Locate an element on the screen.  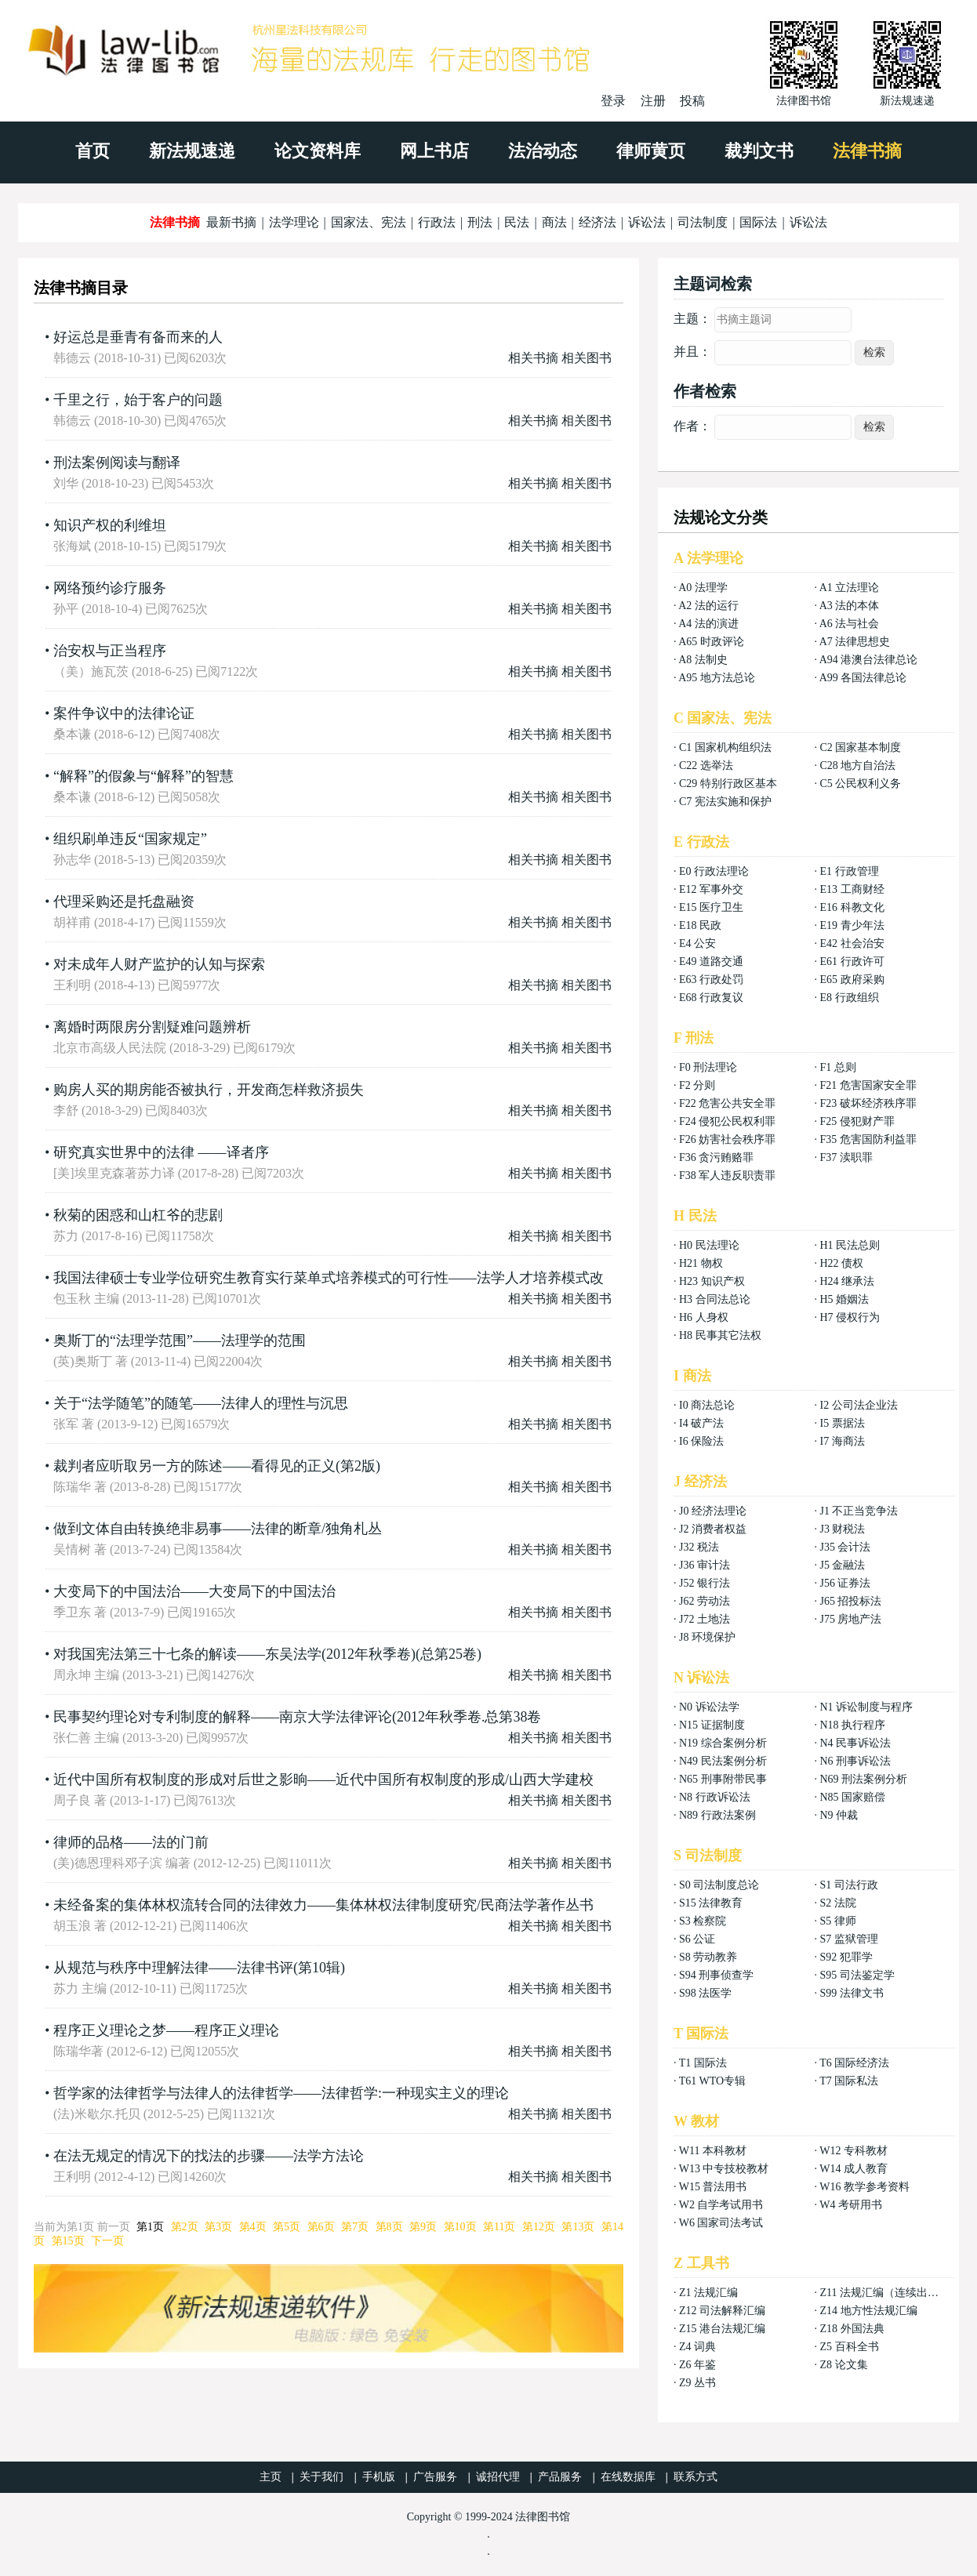
H8 民事其它法权 is located at coordinates (720, 1335).